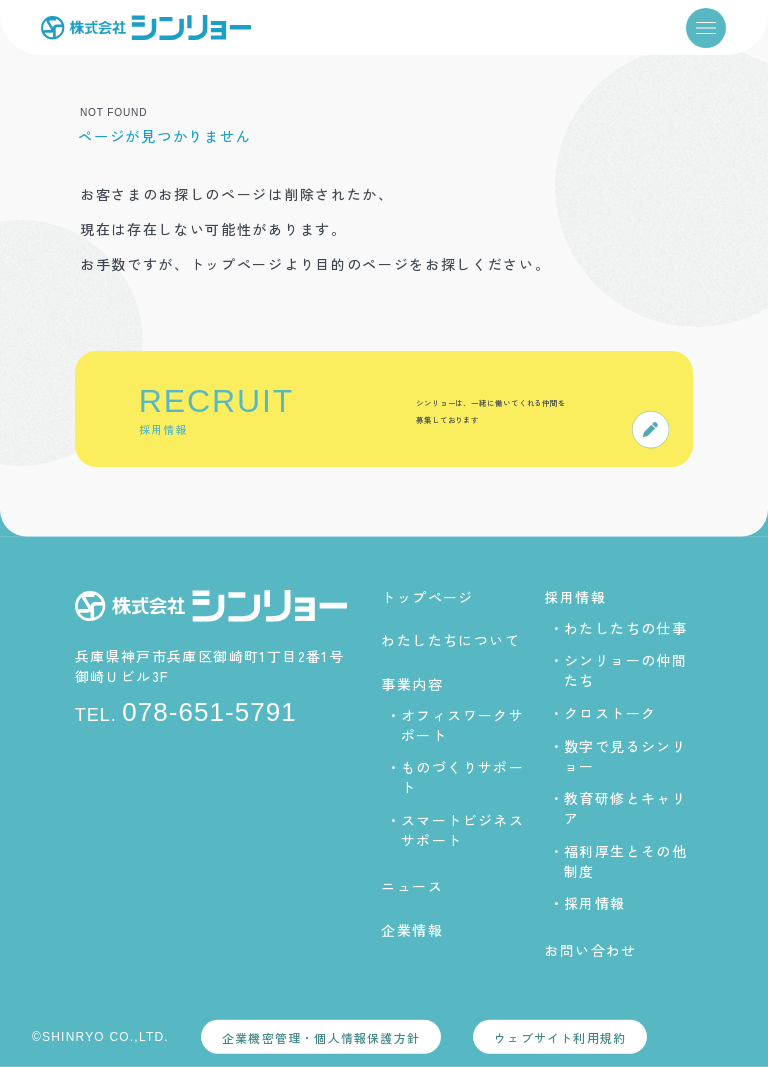  What do you see at coordinates (625, 808) in the screenshot?
I see `教育研修とキャリア` at bounding box center [625, 808].